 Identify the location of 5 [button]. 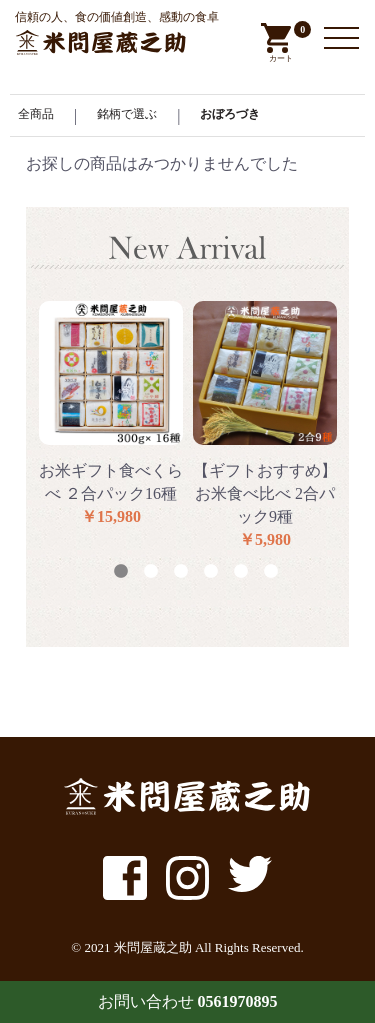
(241, 572).